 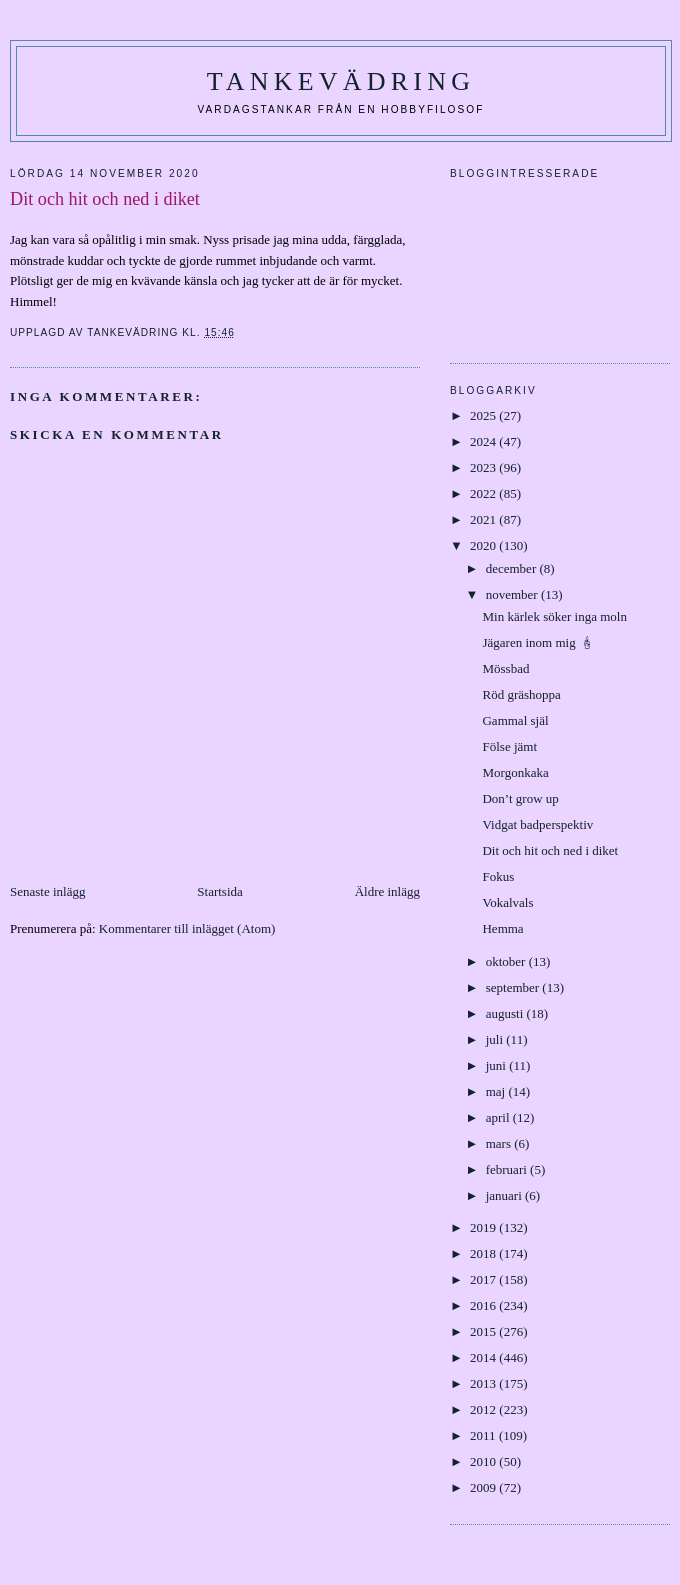 I want to click on Äldre inlägg, so click(x=387, y=891).